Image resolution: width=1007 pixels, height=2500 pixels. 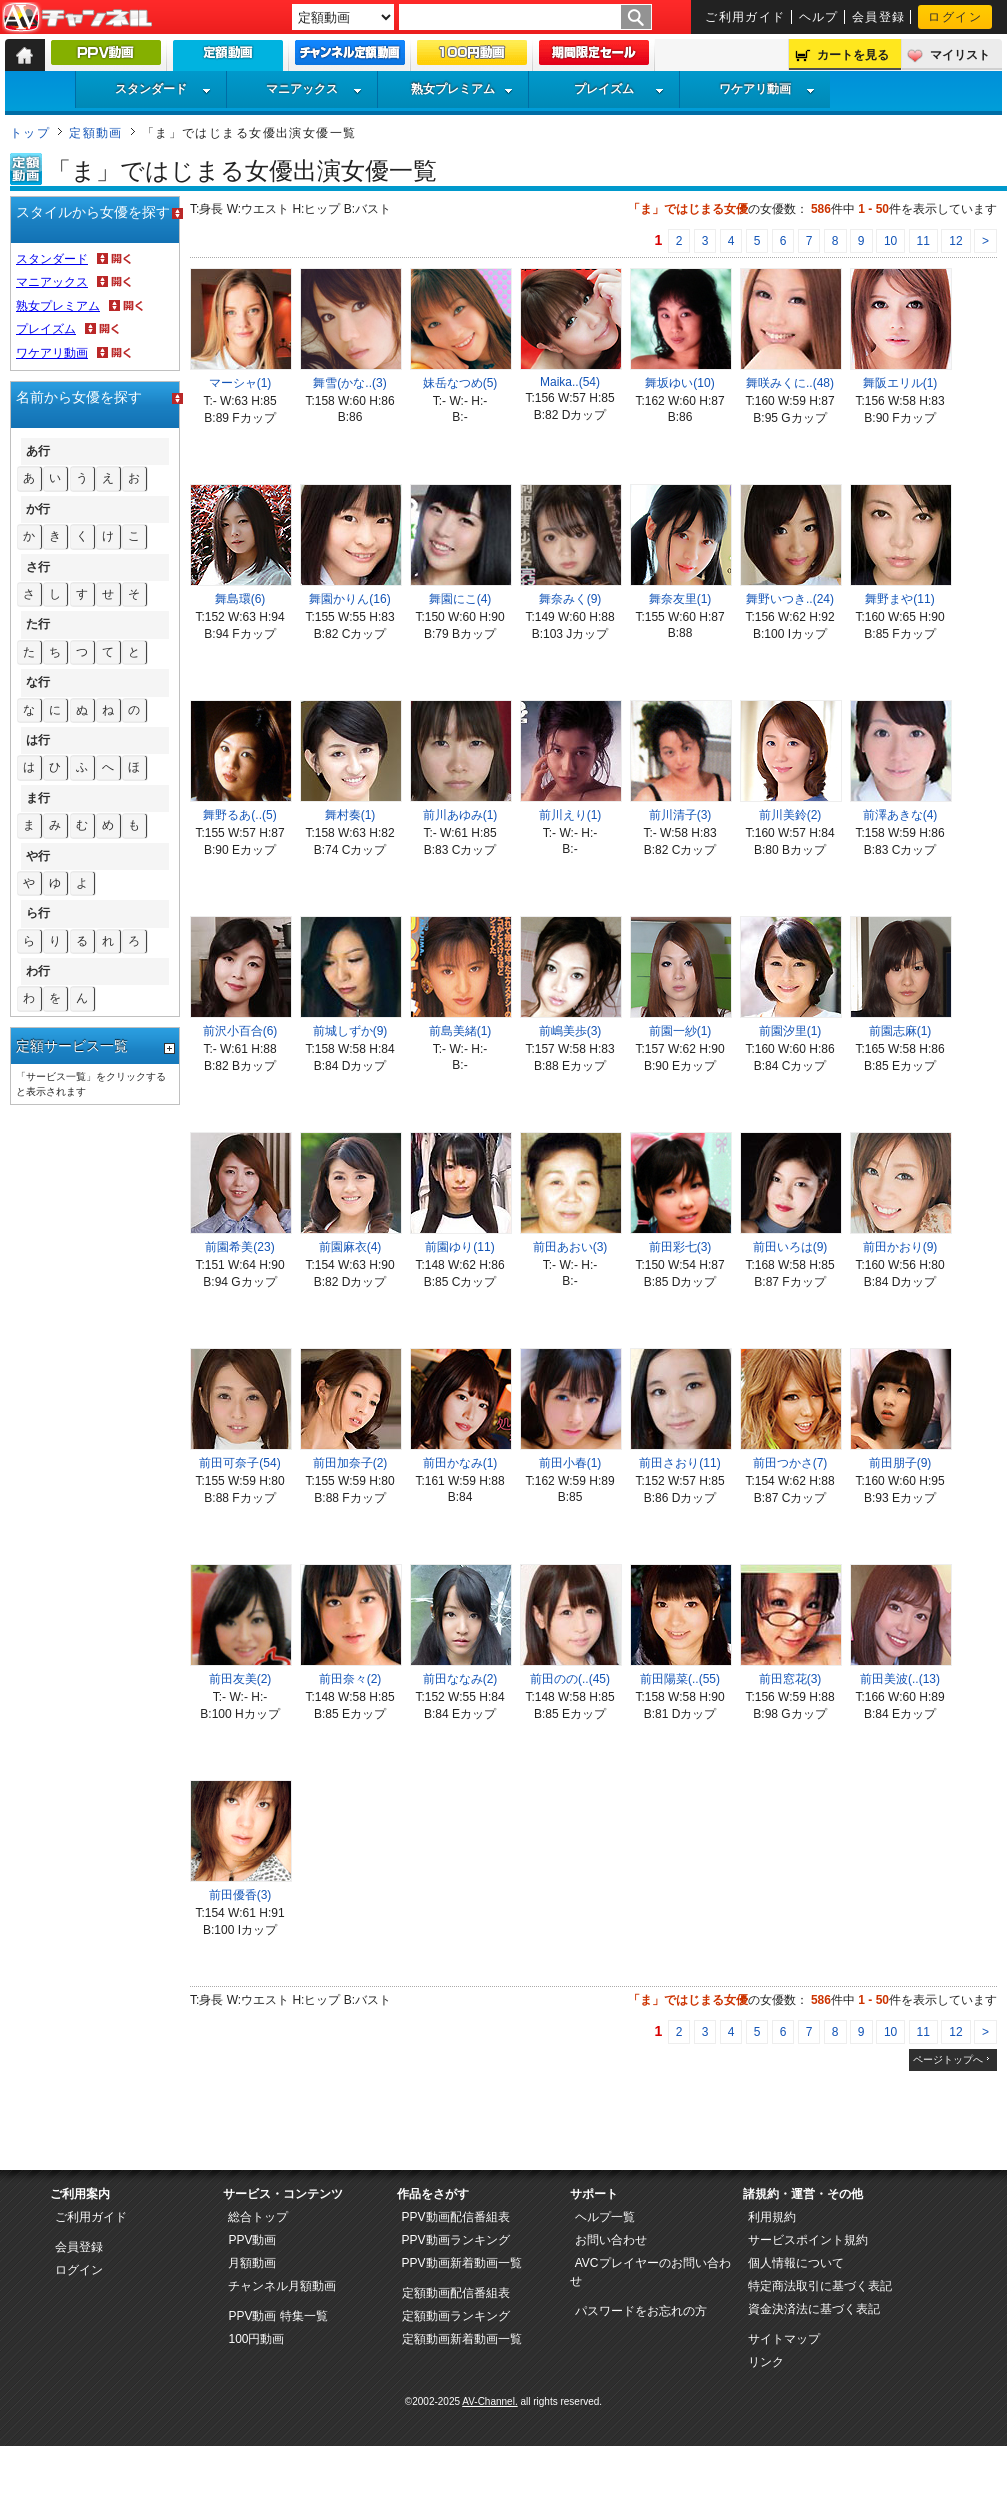 What do you see at coordinates (899, 599) in the screenshot?
I see `舞野まや(11)` at bounding box center [899, 599].